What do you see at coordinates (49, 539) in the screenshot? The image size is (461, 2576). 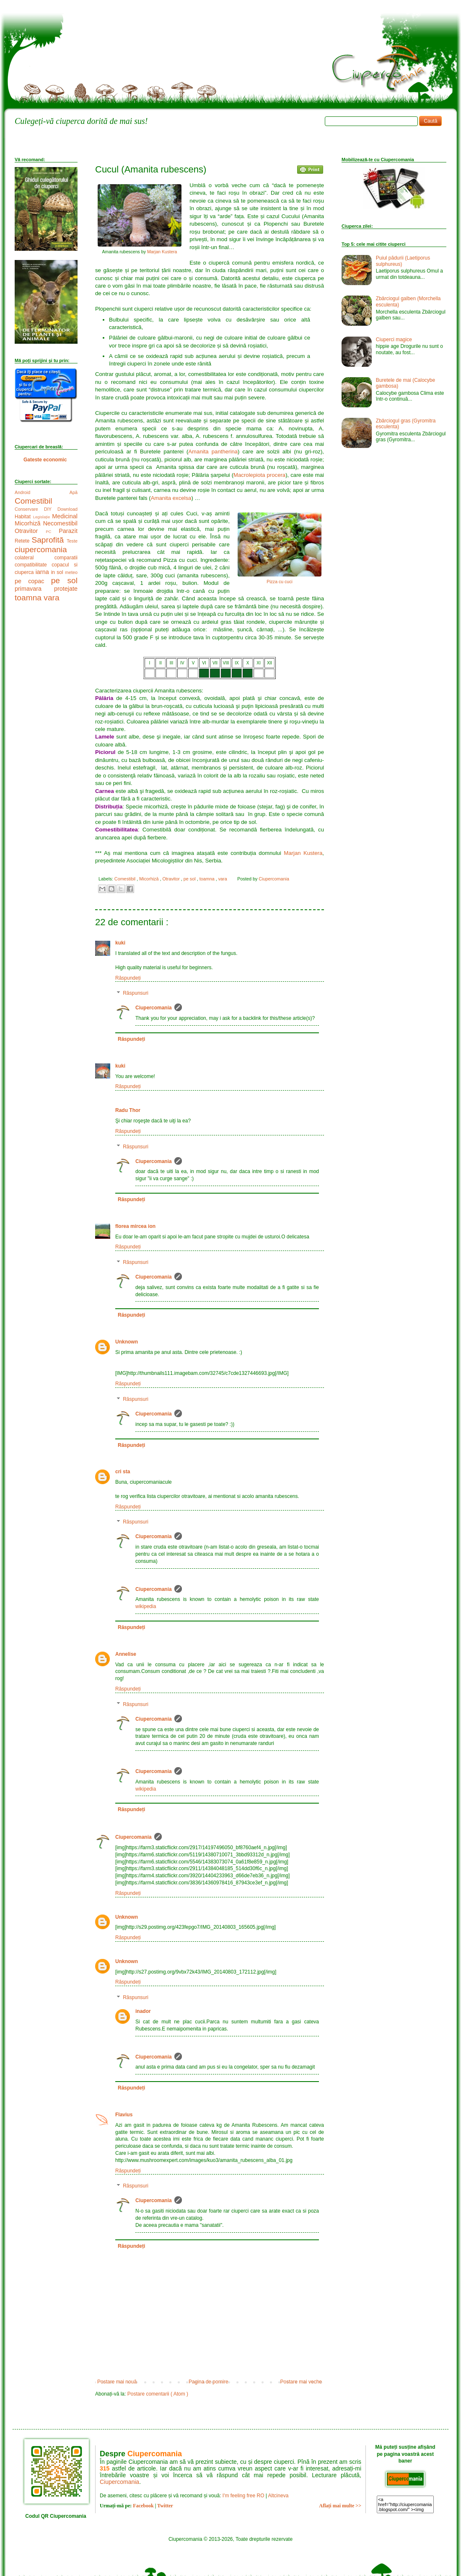 I see `Saprofită` at bounding box center [49, 539].